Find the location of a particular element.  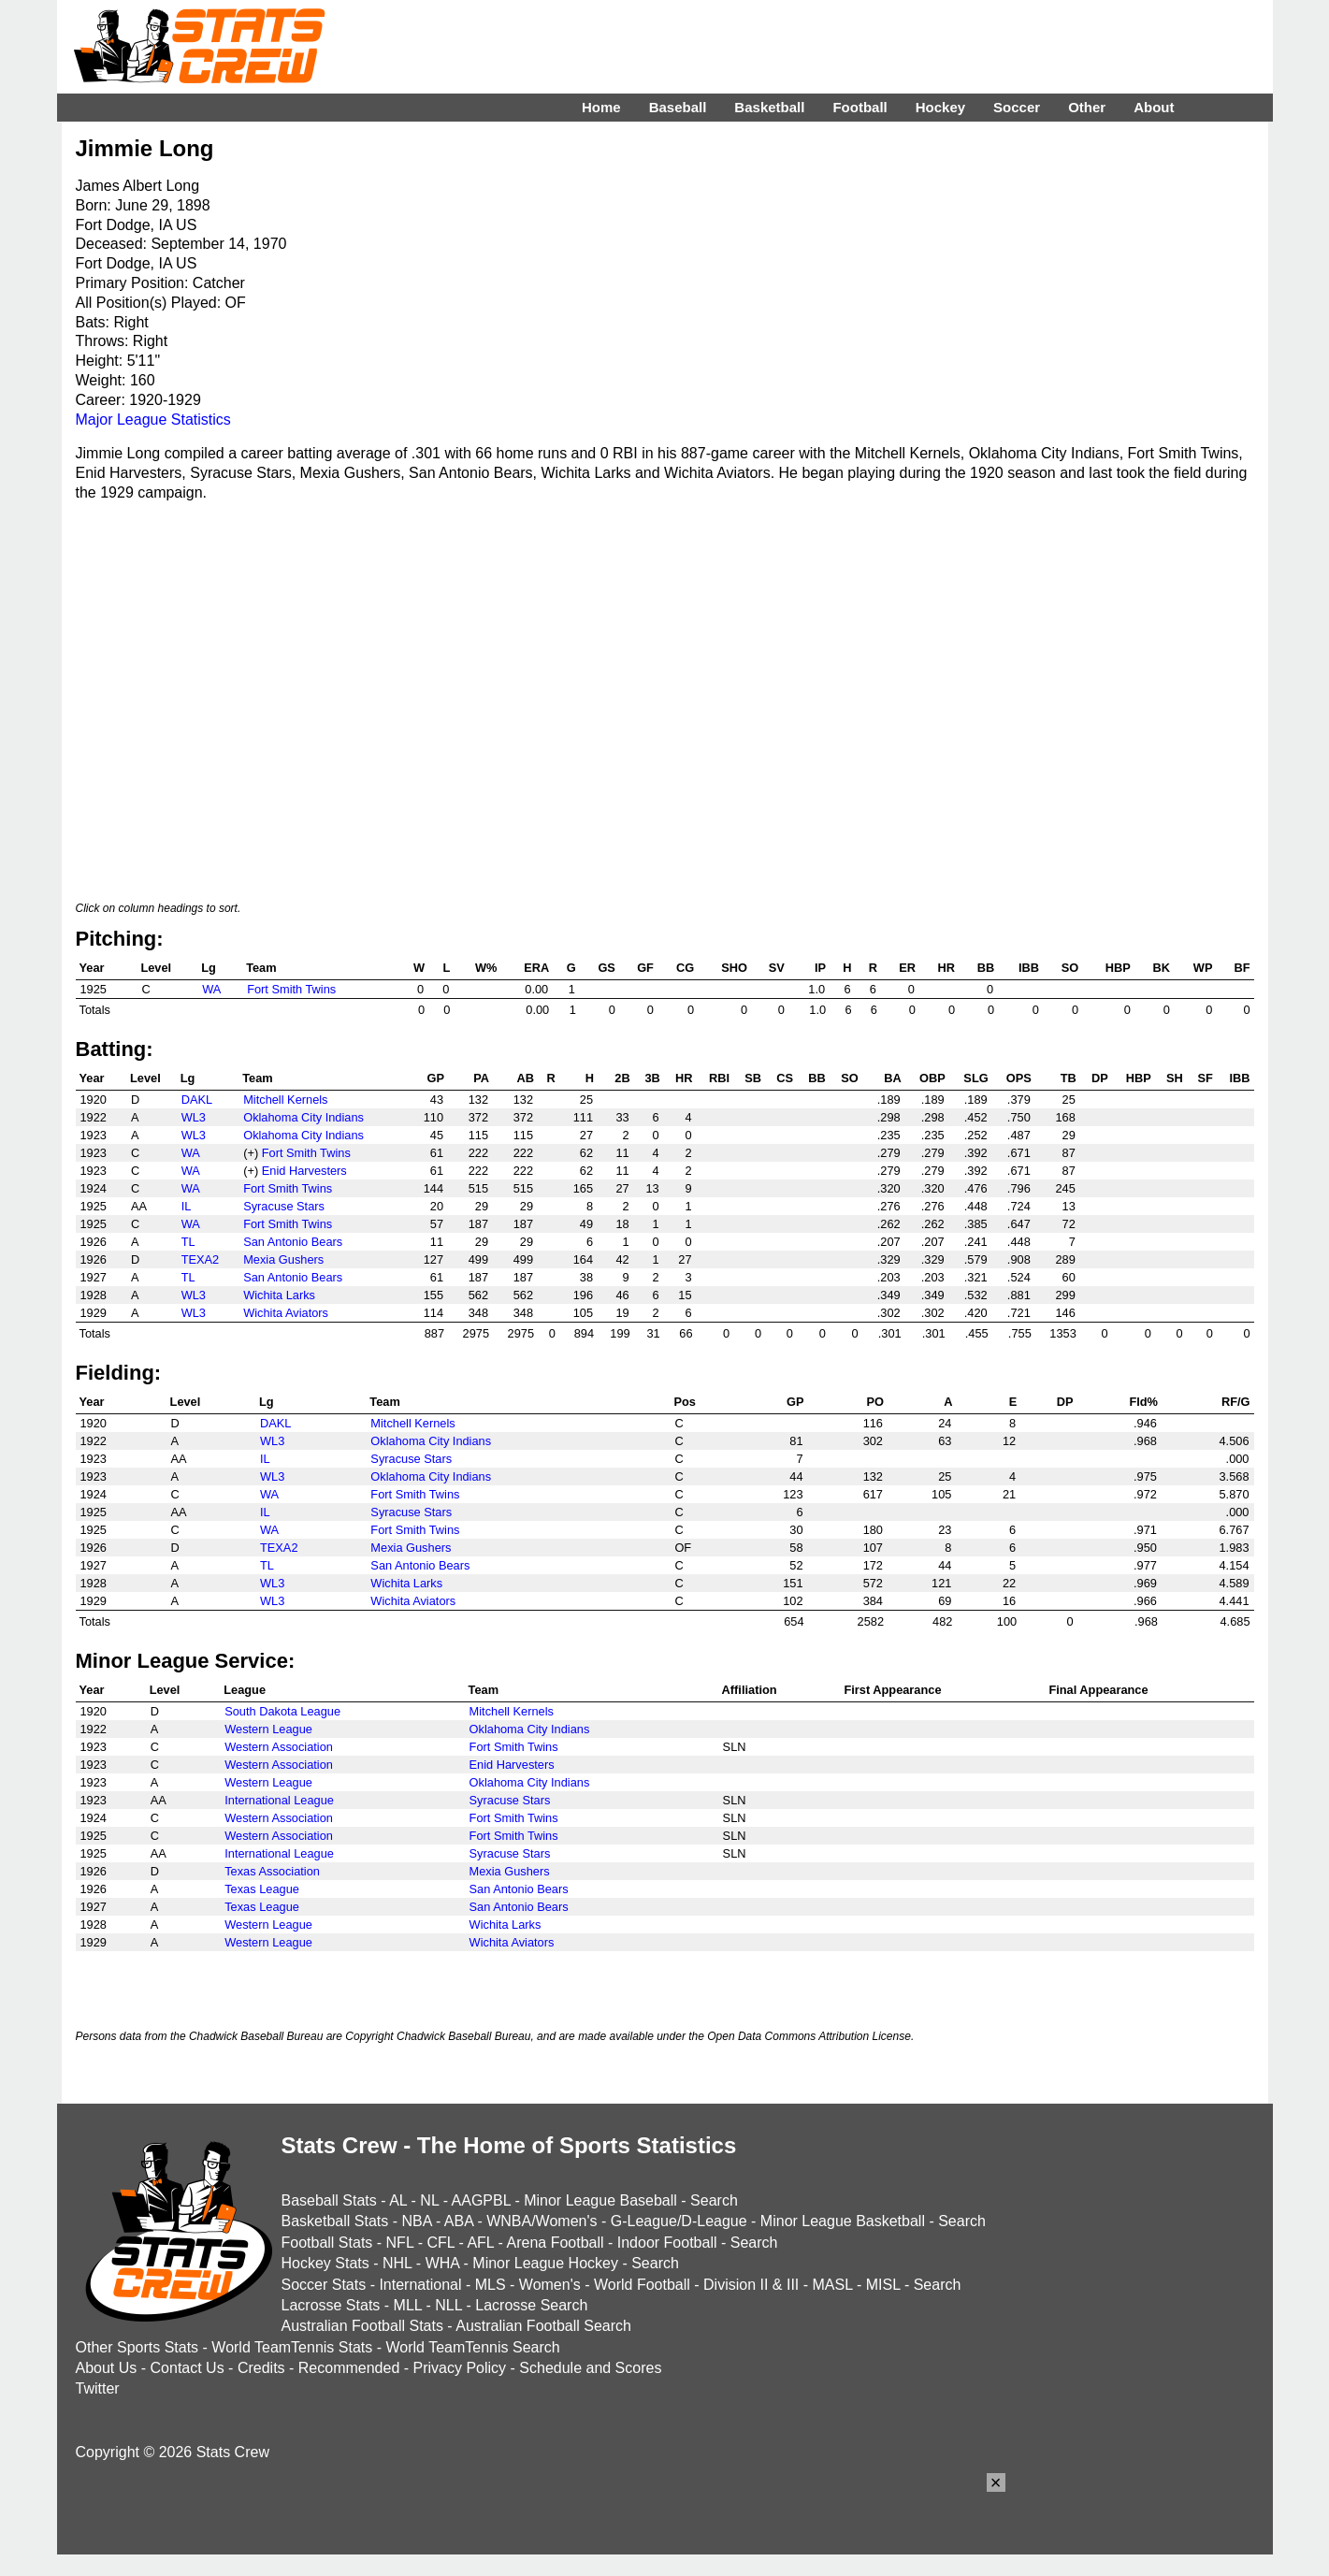

Privacy Policy is located at coordinates (460, 2368).